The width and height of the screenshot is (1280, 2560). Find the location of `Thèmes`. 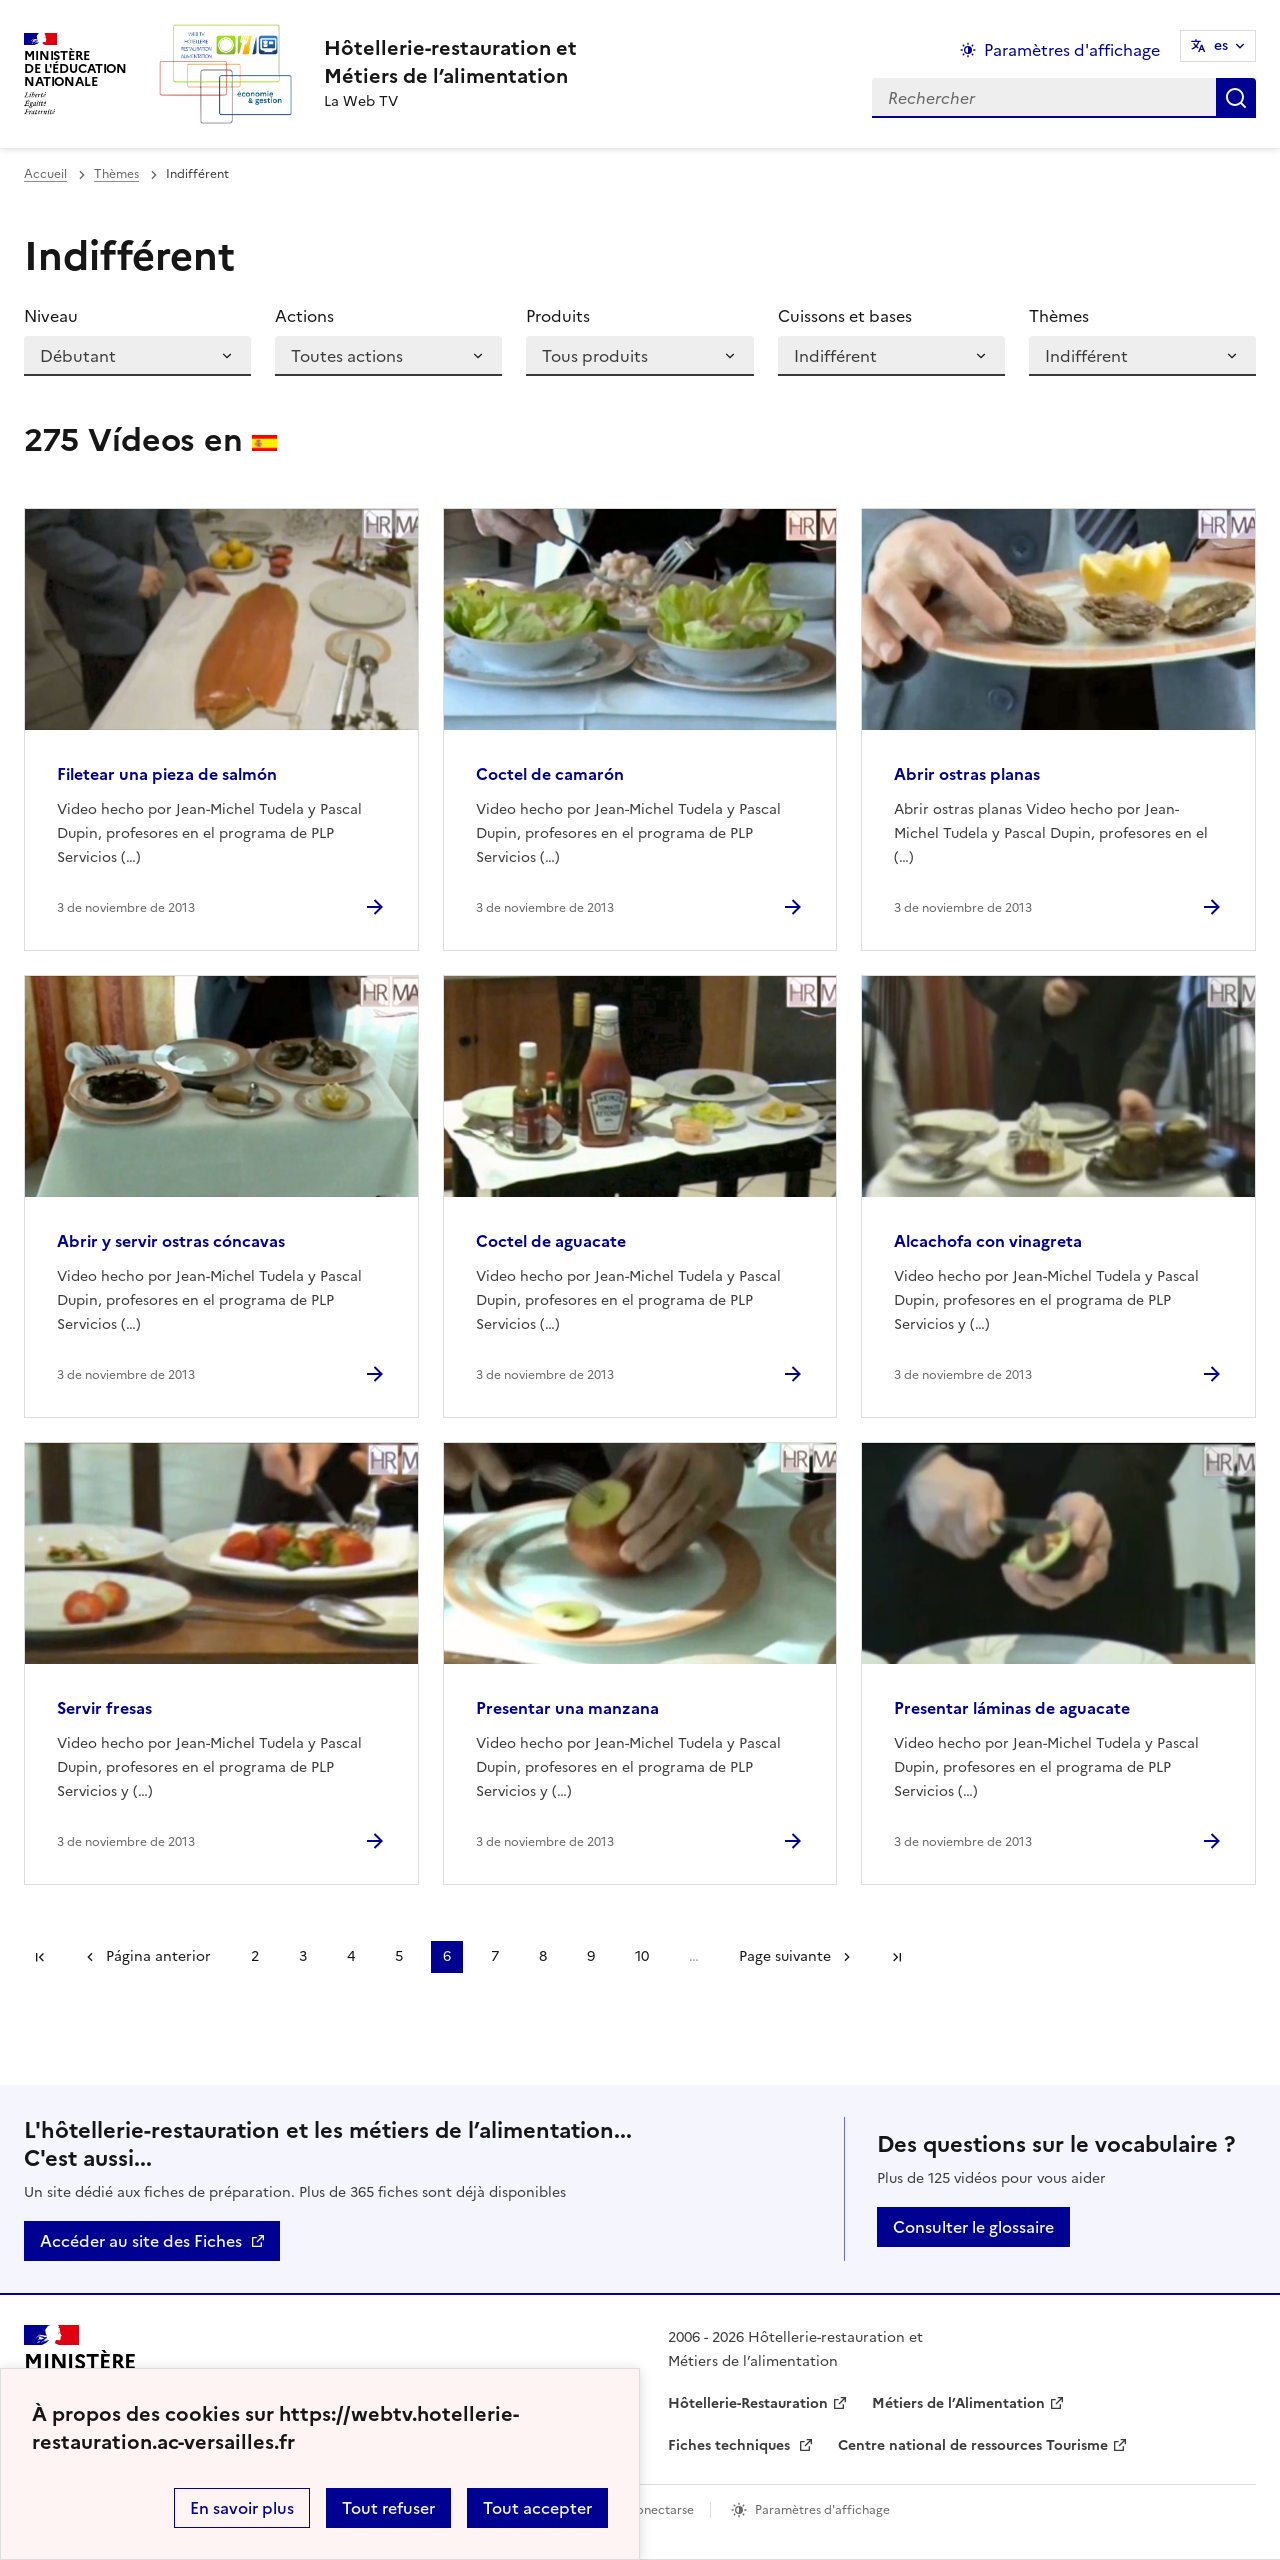

Thèmes is located at coordinates (116, 174).